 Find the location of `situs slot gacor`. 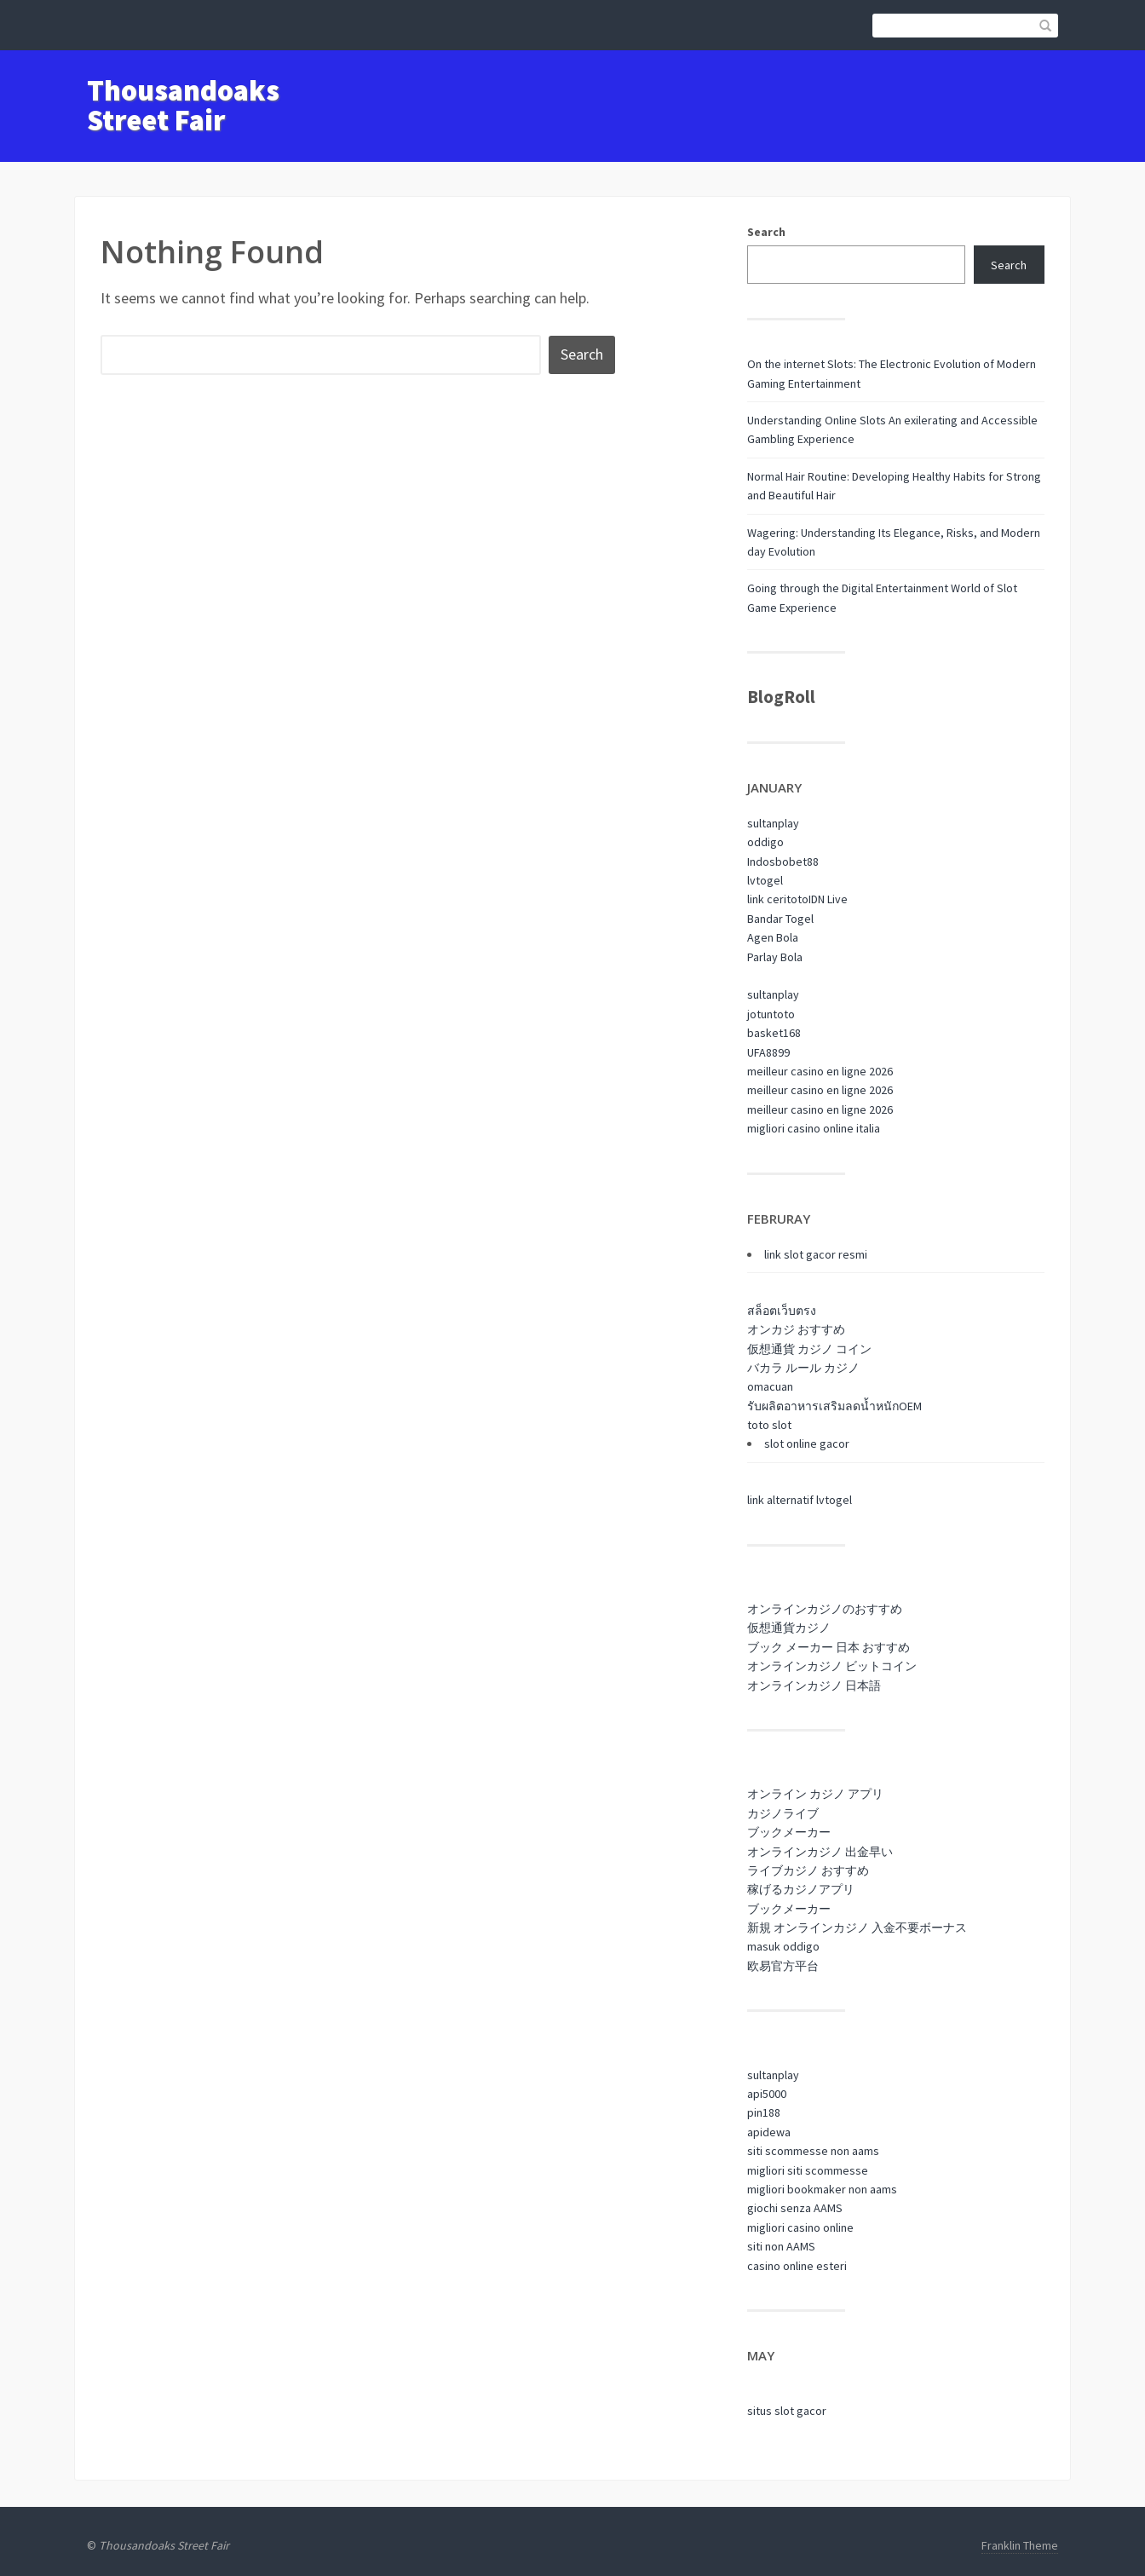

situs slot gacor is located at coordinates (786, 2410).